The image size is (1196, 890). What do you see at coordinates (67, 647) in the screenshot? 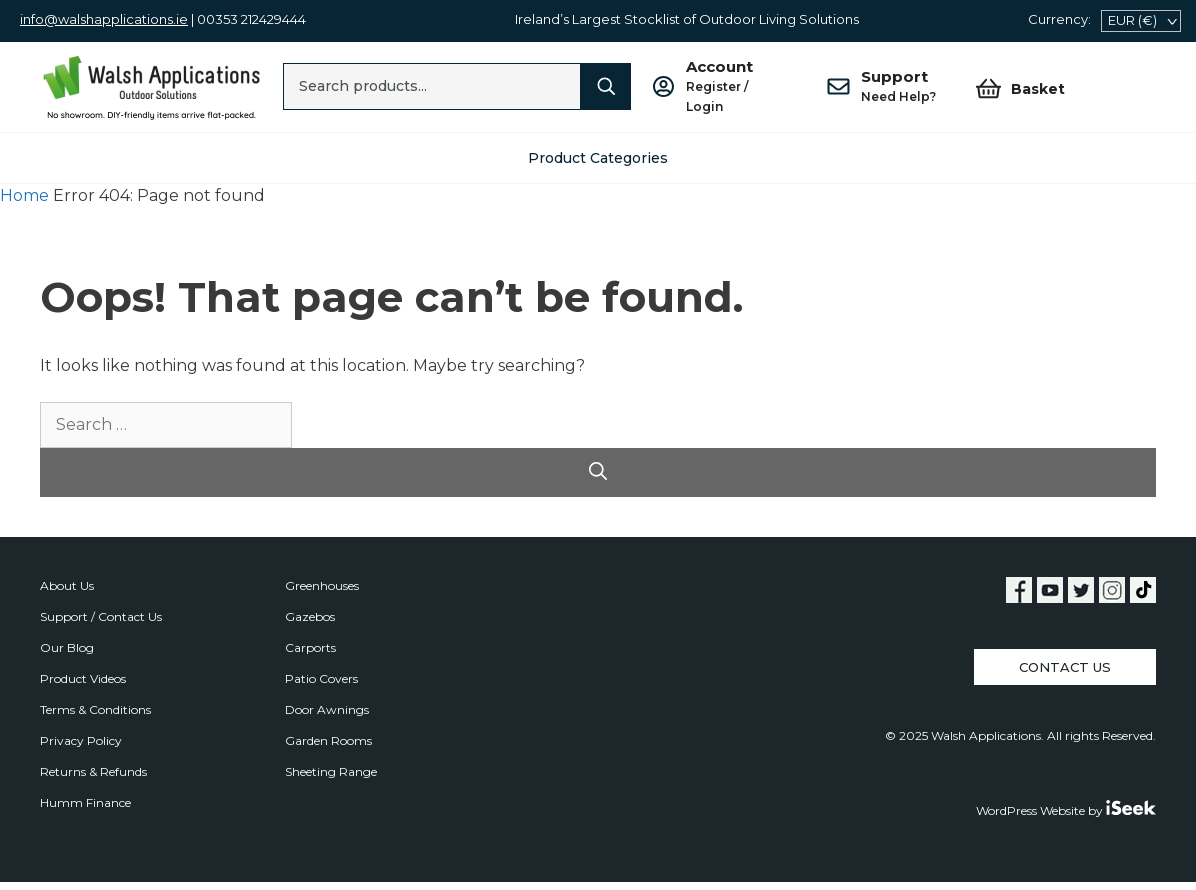
I see `Our Blog` at bounding box center [67, 647].